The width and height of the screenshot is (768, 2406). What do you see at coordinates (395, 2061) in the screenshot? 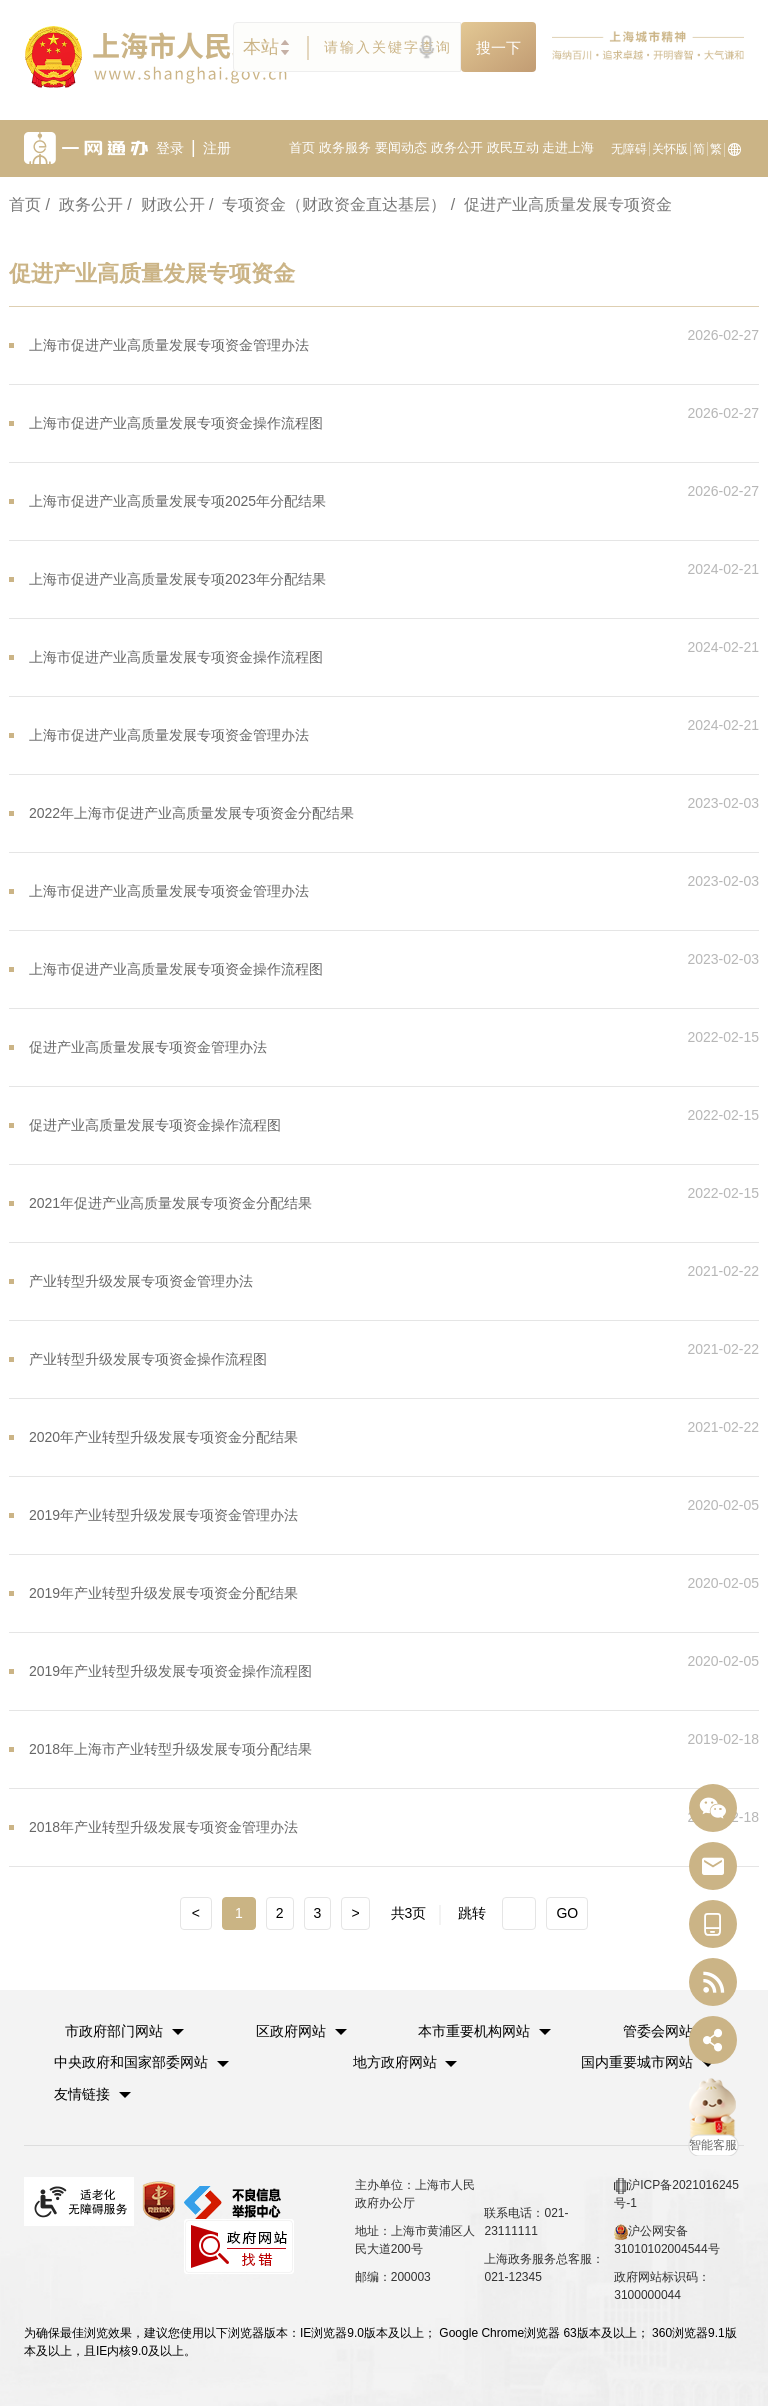
I see `地方政府网站` at bounding box center [395, 2061].